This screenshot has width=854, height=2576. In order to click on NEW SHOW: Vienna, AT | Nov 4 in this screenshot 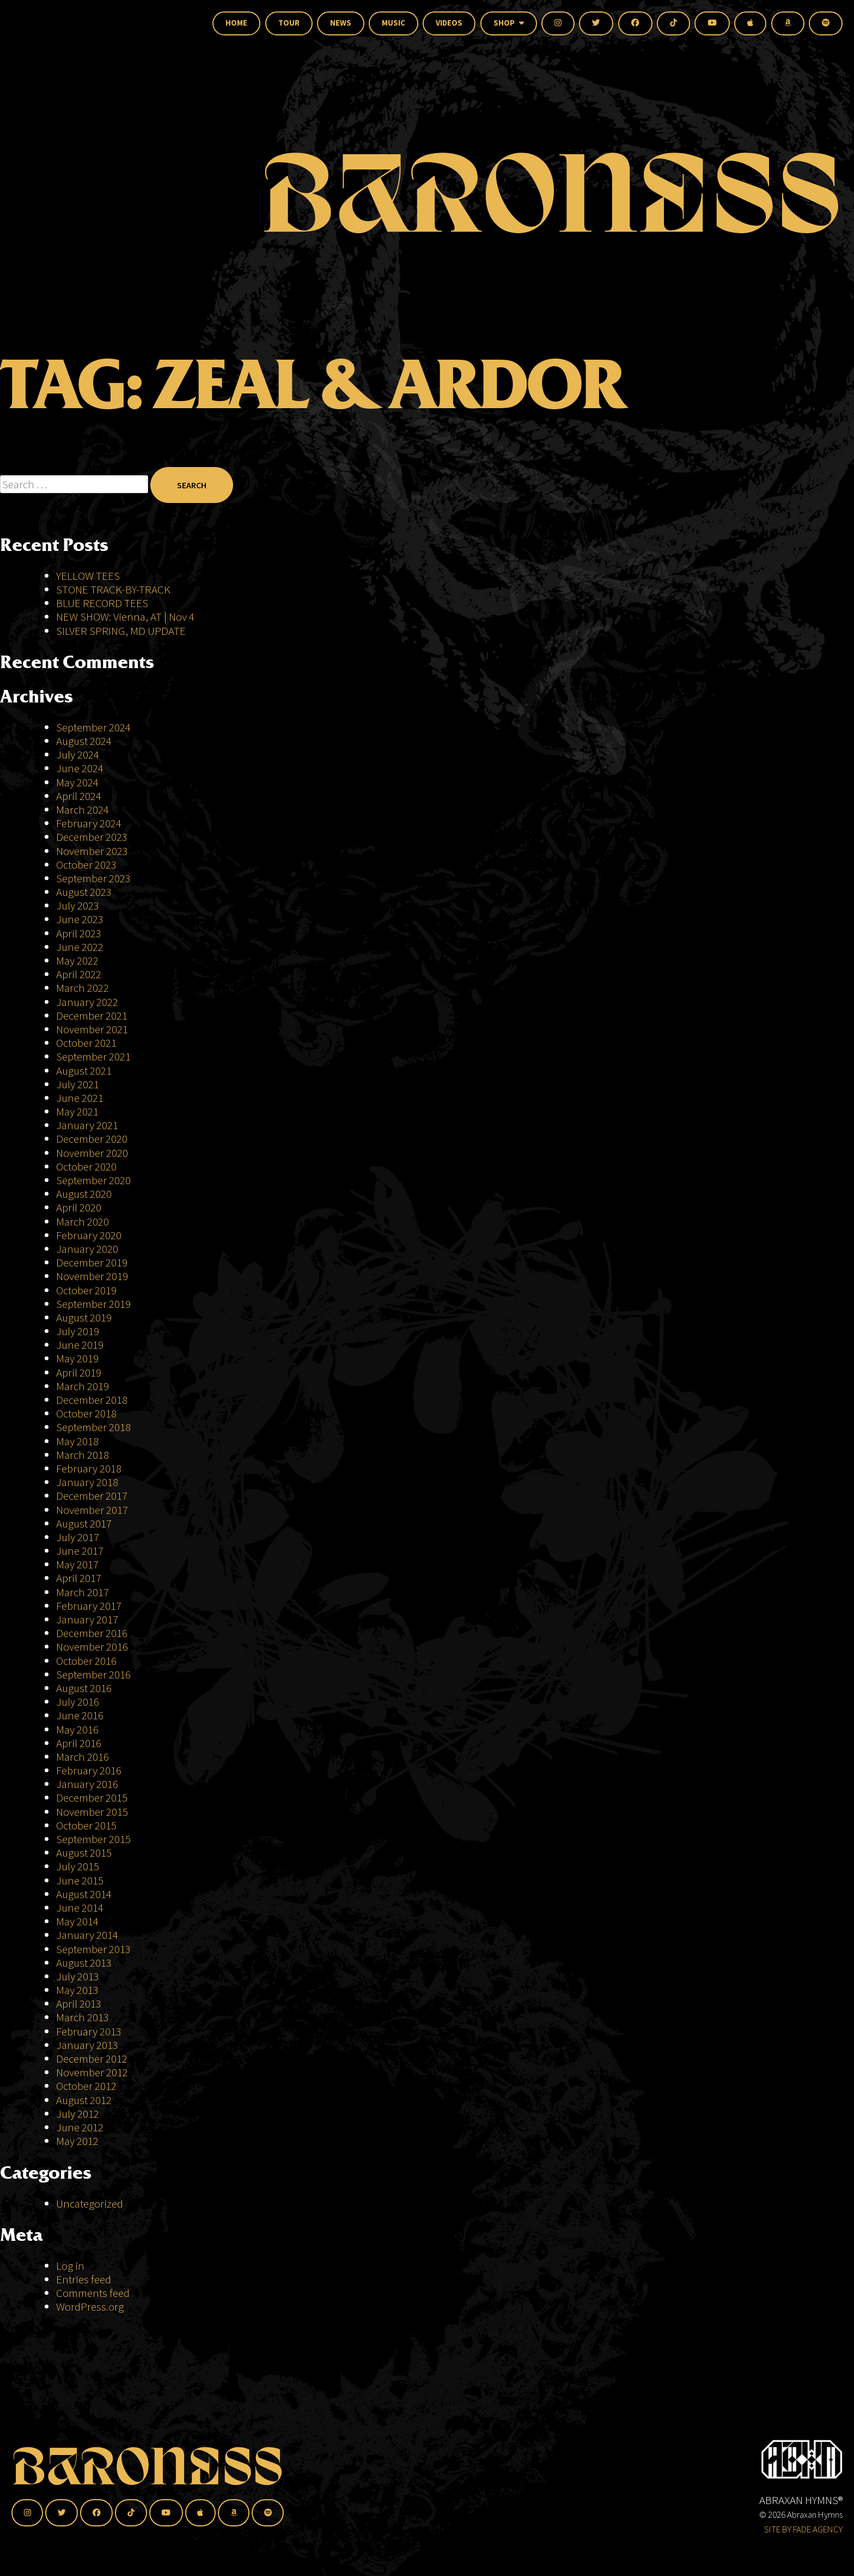, I will do `click(125, 616)`.